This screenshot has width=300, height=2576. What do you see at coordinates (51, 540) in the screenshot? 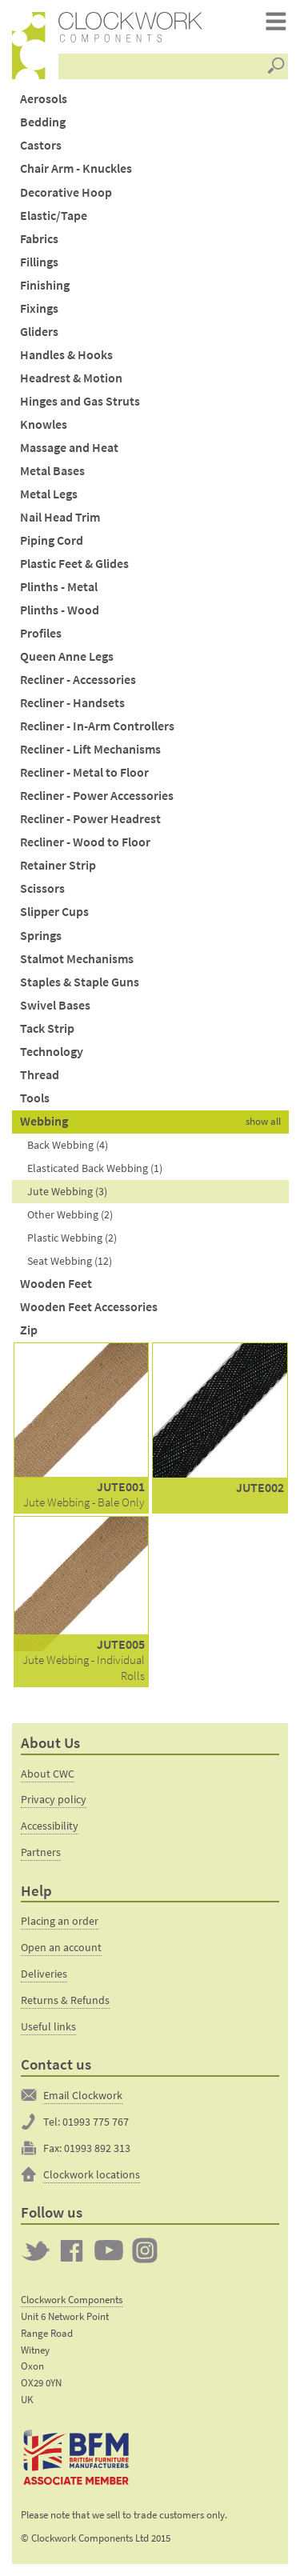
I see `Piping Cord` at bounding box center [51, 540].